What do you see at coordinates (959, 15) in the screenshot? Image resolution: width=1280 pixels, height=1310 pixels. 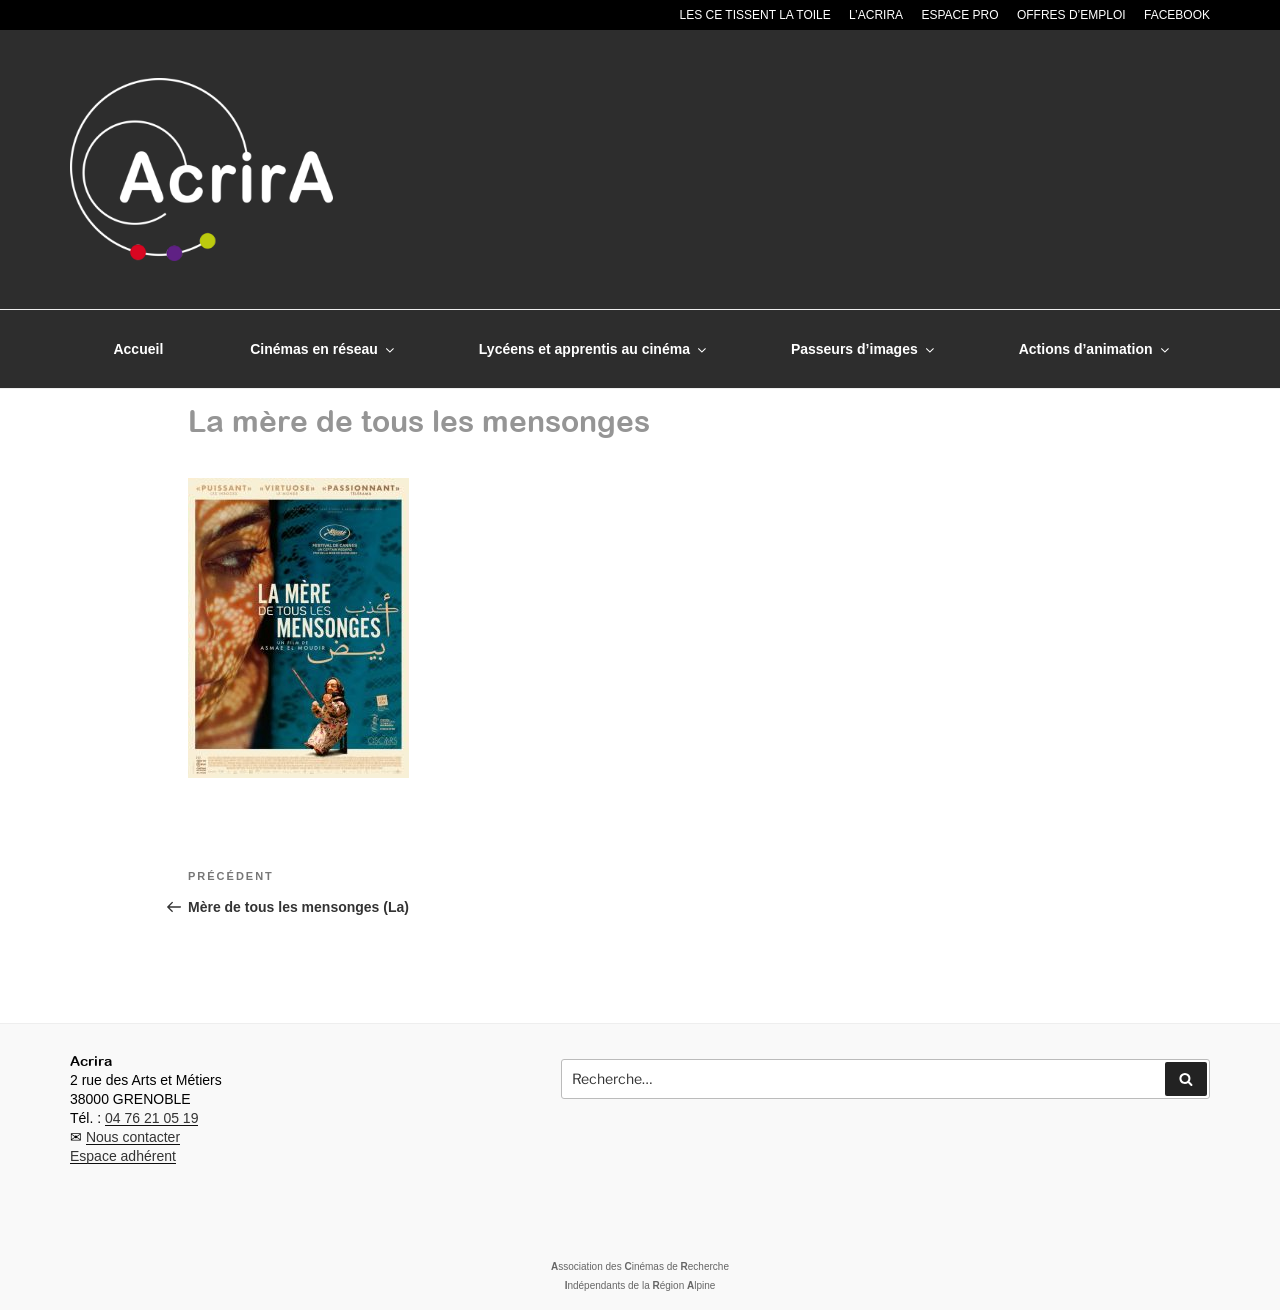 I see `Espace pro` at bounding box center [959, 15].